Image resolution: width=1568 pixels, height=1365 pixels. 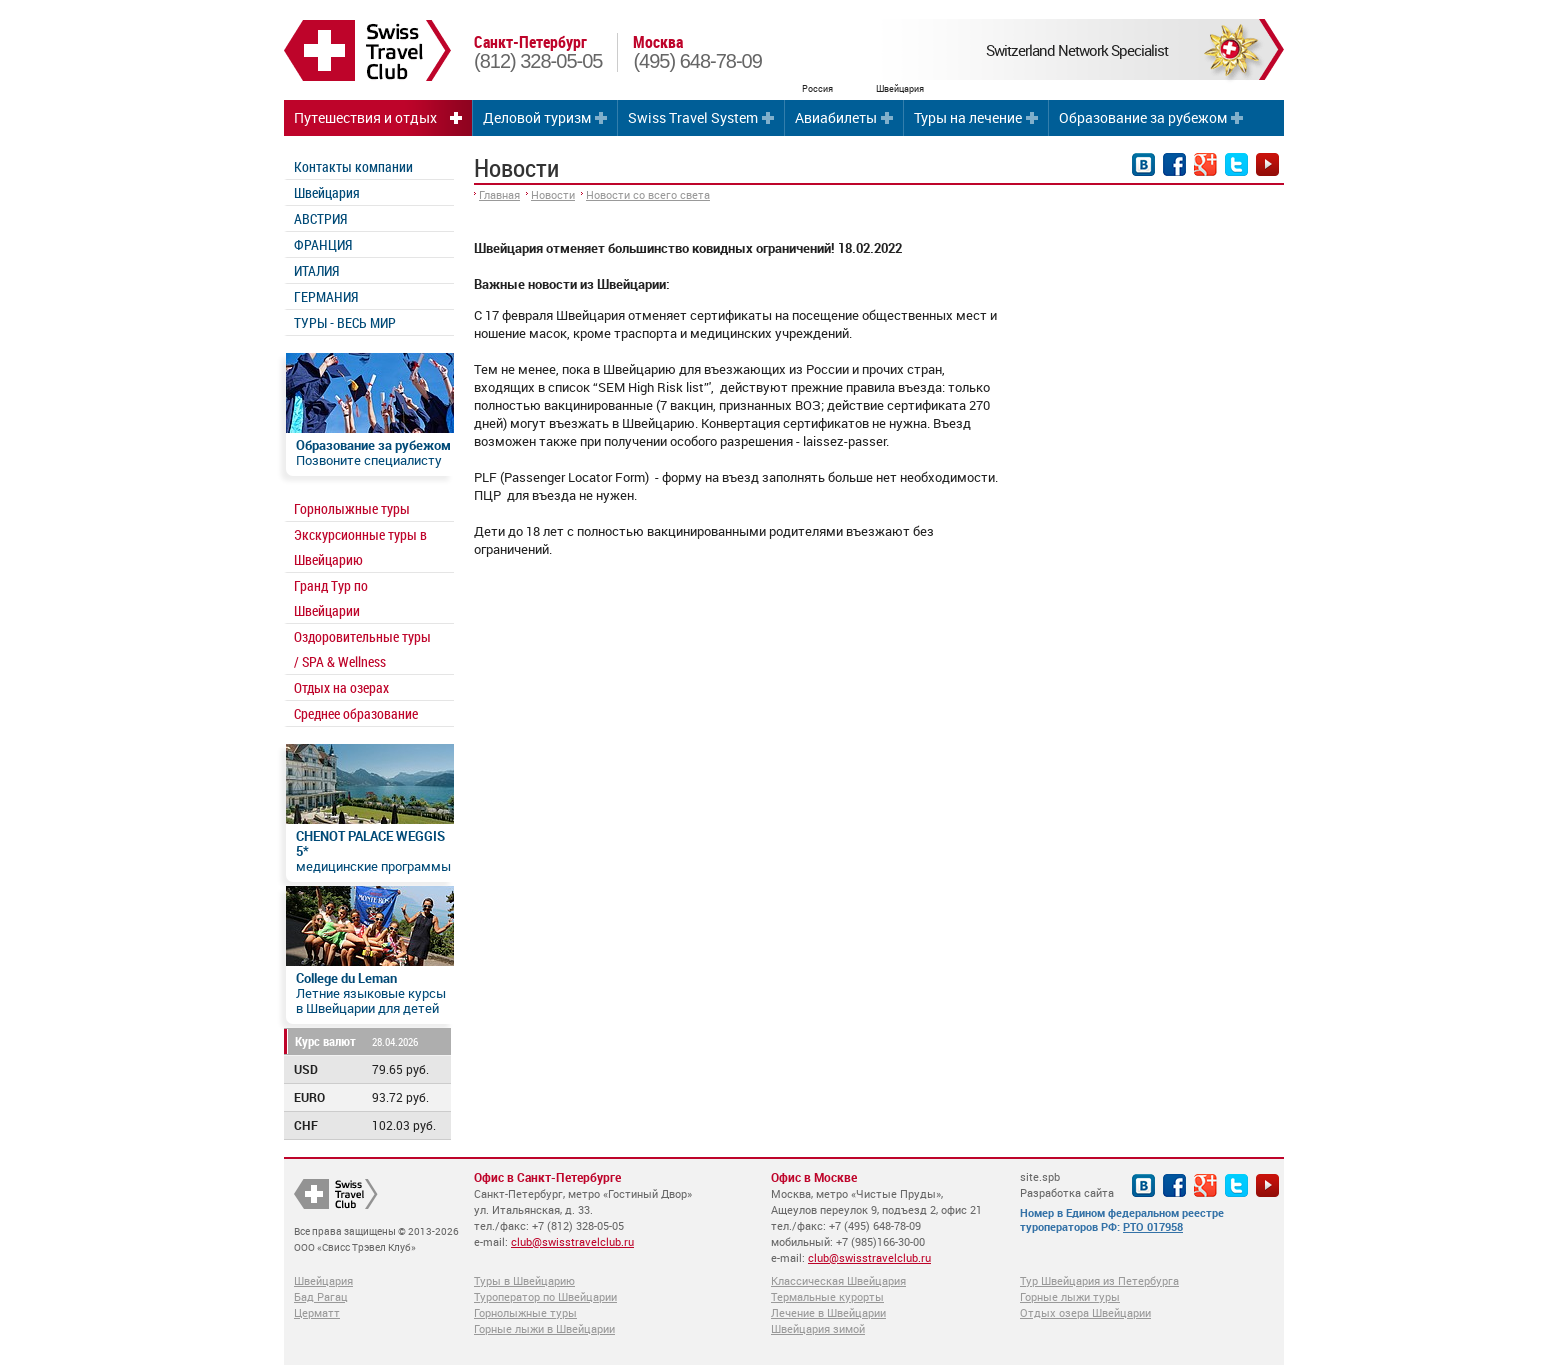 What do you see at coordinates (362, 649) in the screenshot?
I see `Оздоровительные туры / SPA & Wellness` at bounding box center [362, 649].